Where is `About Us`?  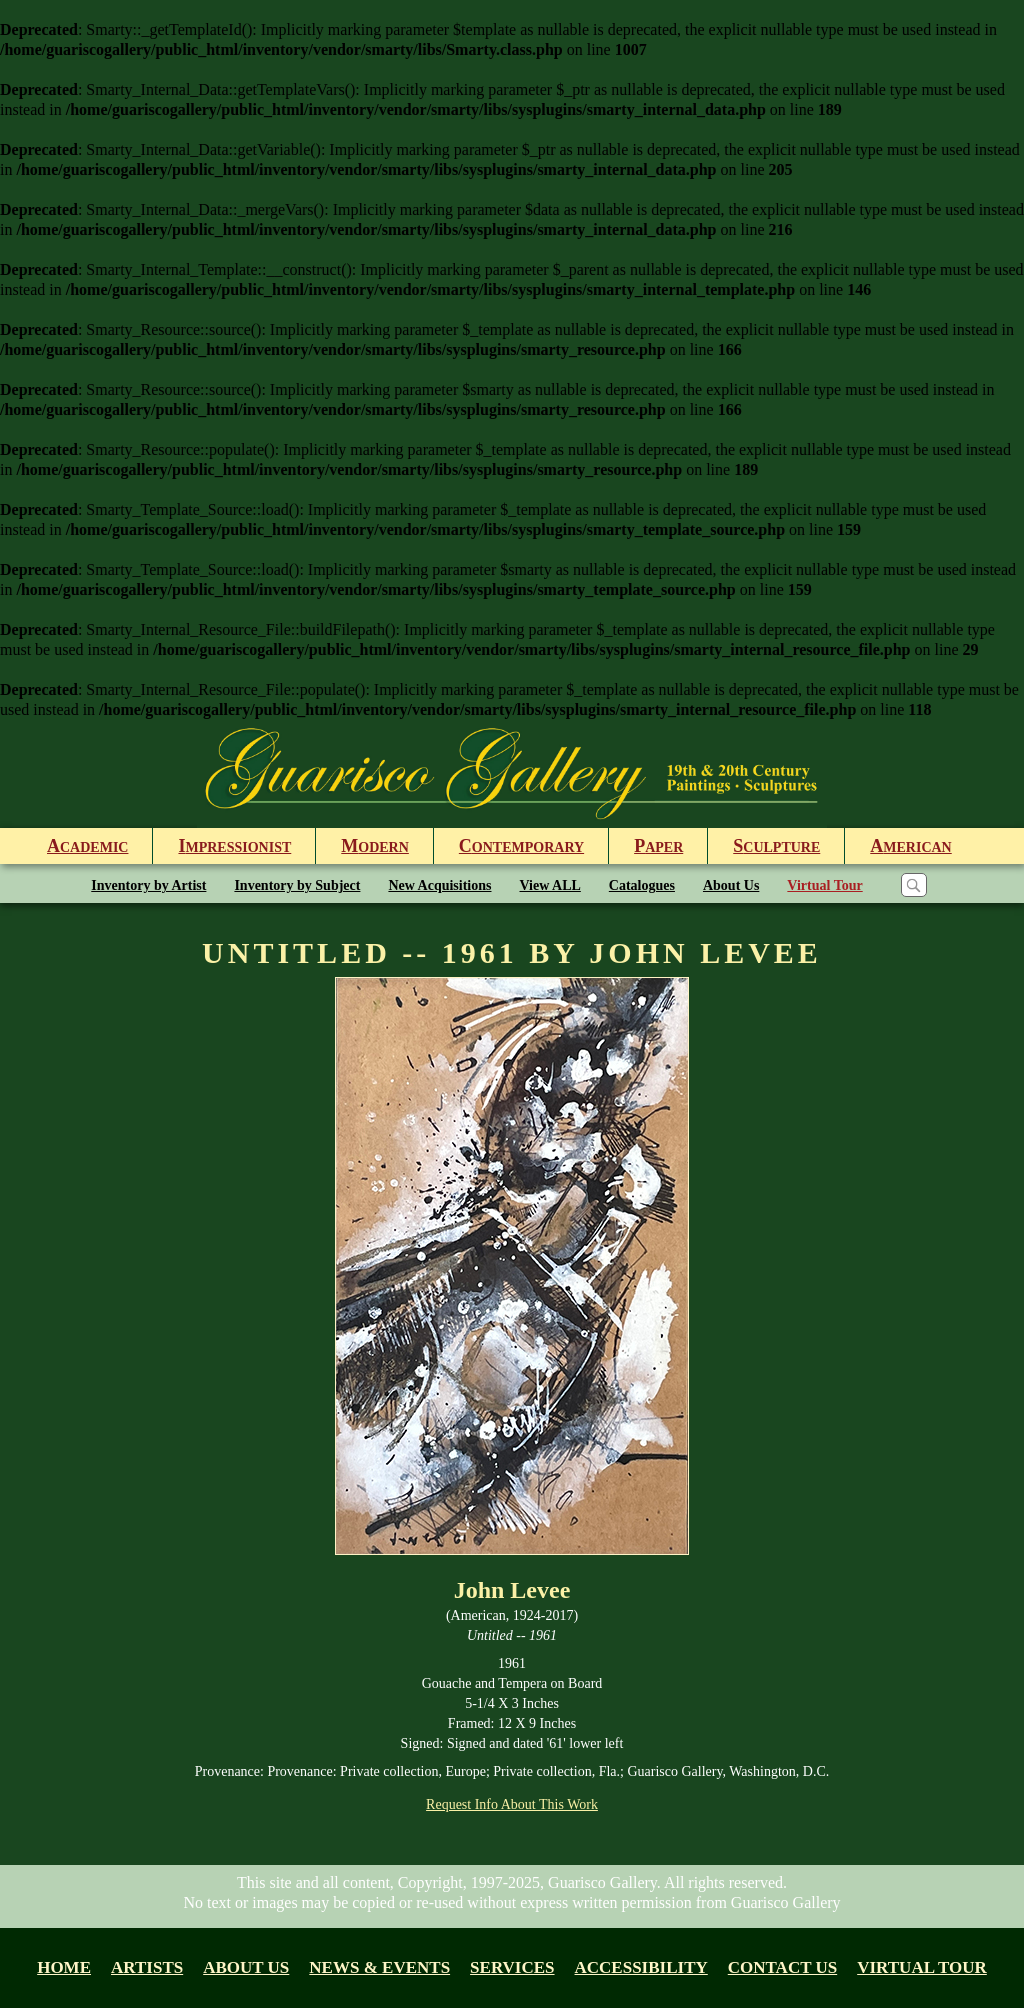
About Us is located at coordinates (731, 885).